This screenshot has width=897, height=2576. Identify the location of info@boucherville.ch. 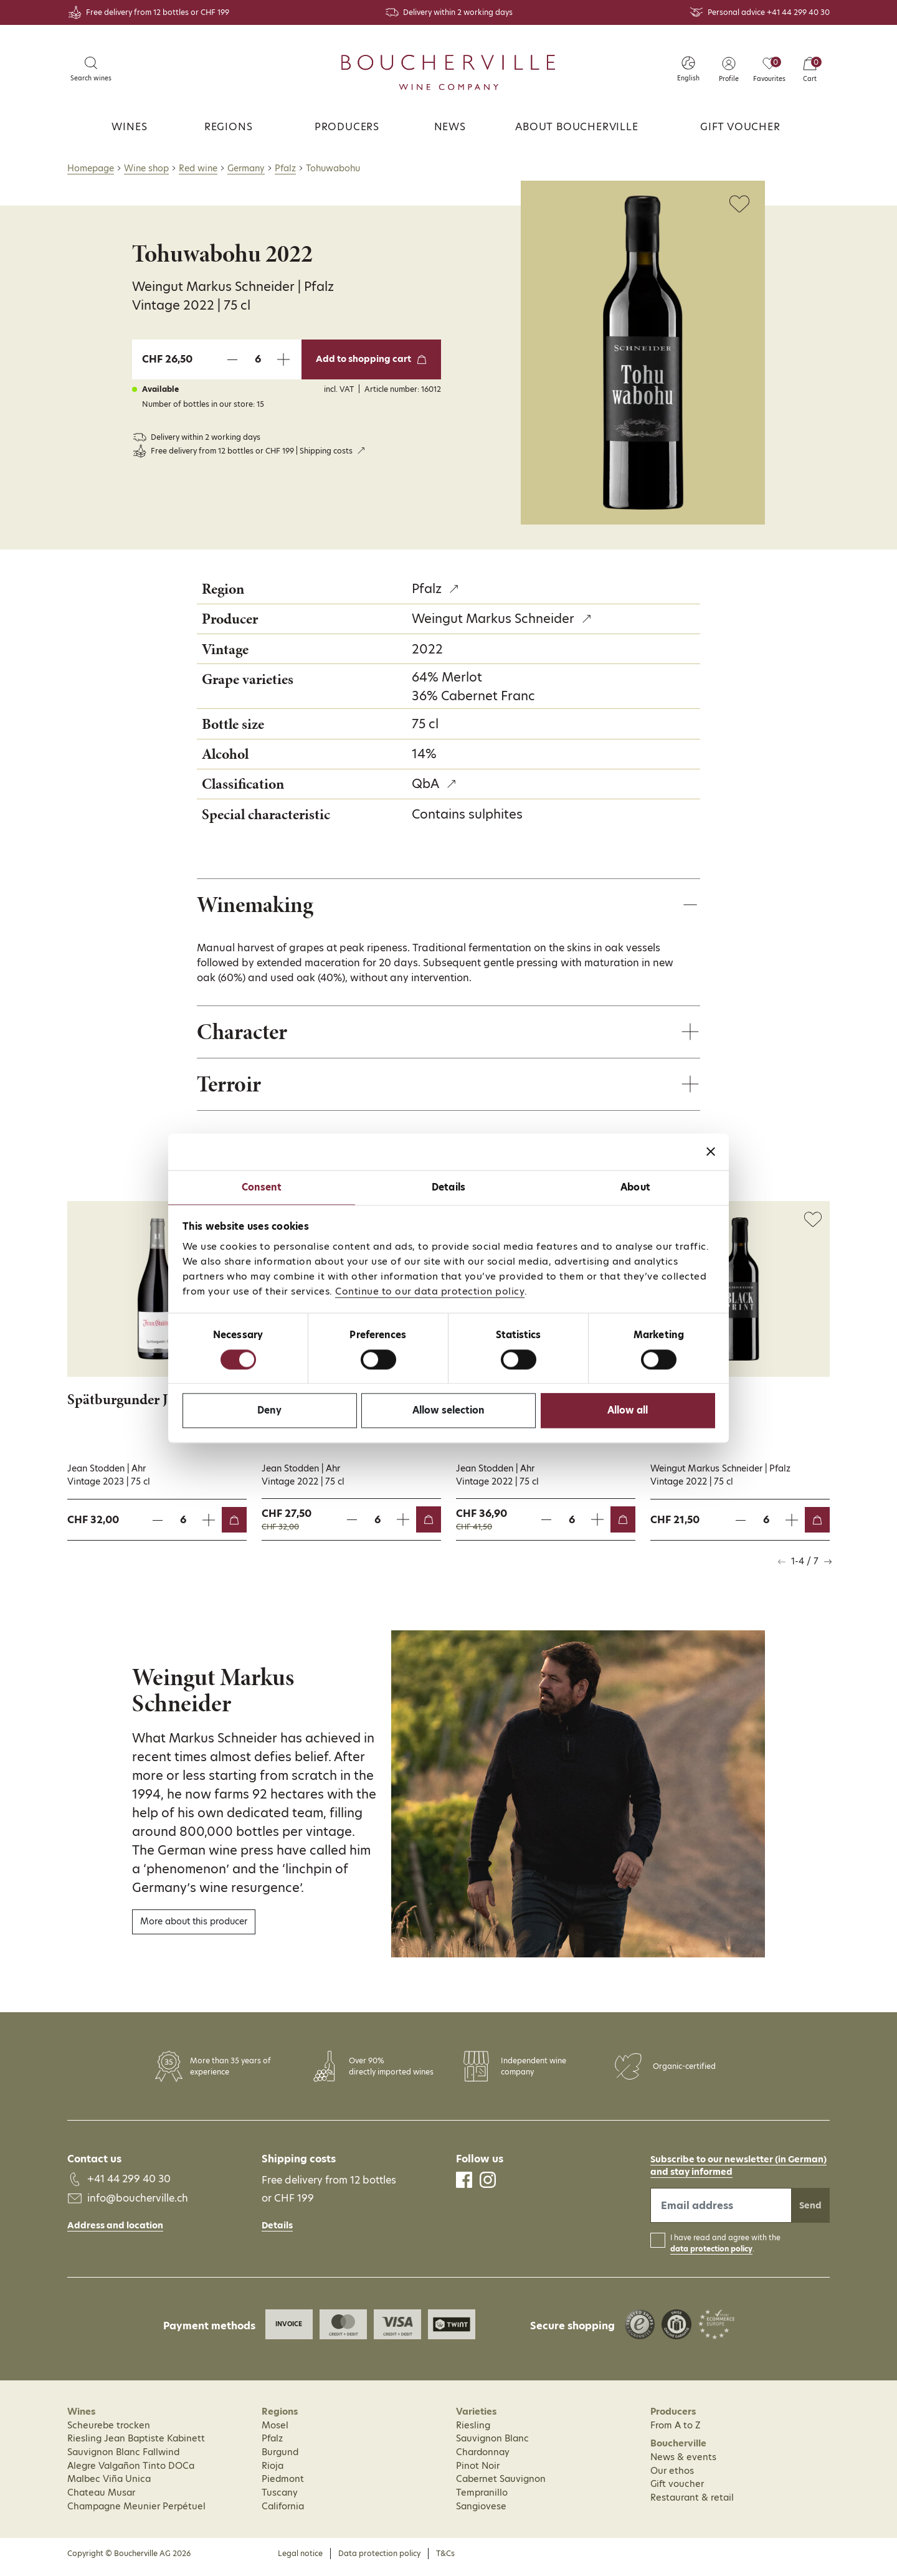
(137, 2204).